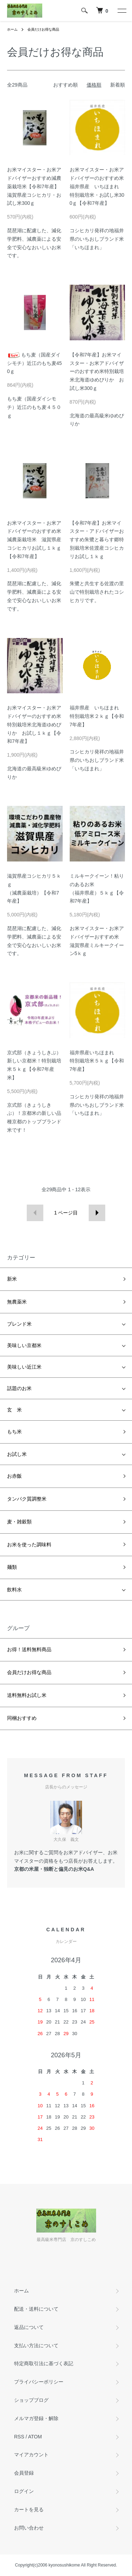  I want to click on 美味しい近江米, so click(24, 1367).